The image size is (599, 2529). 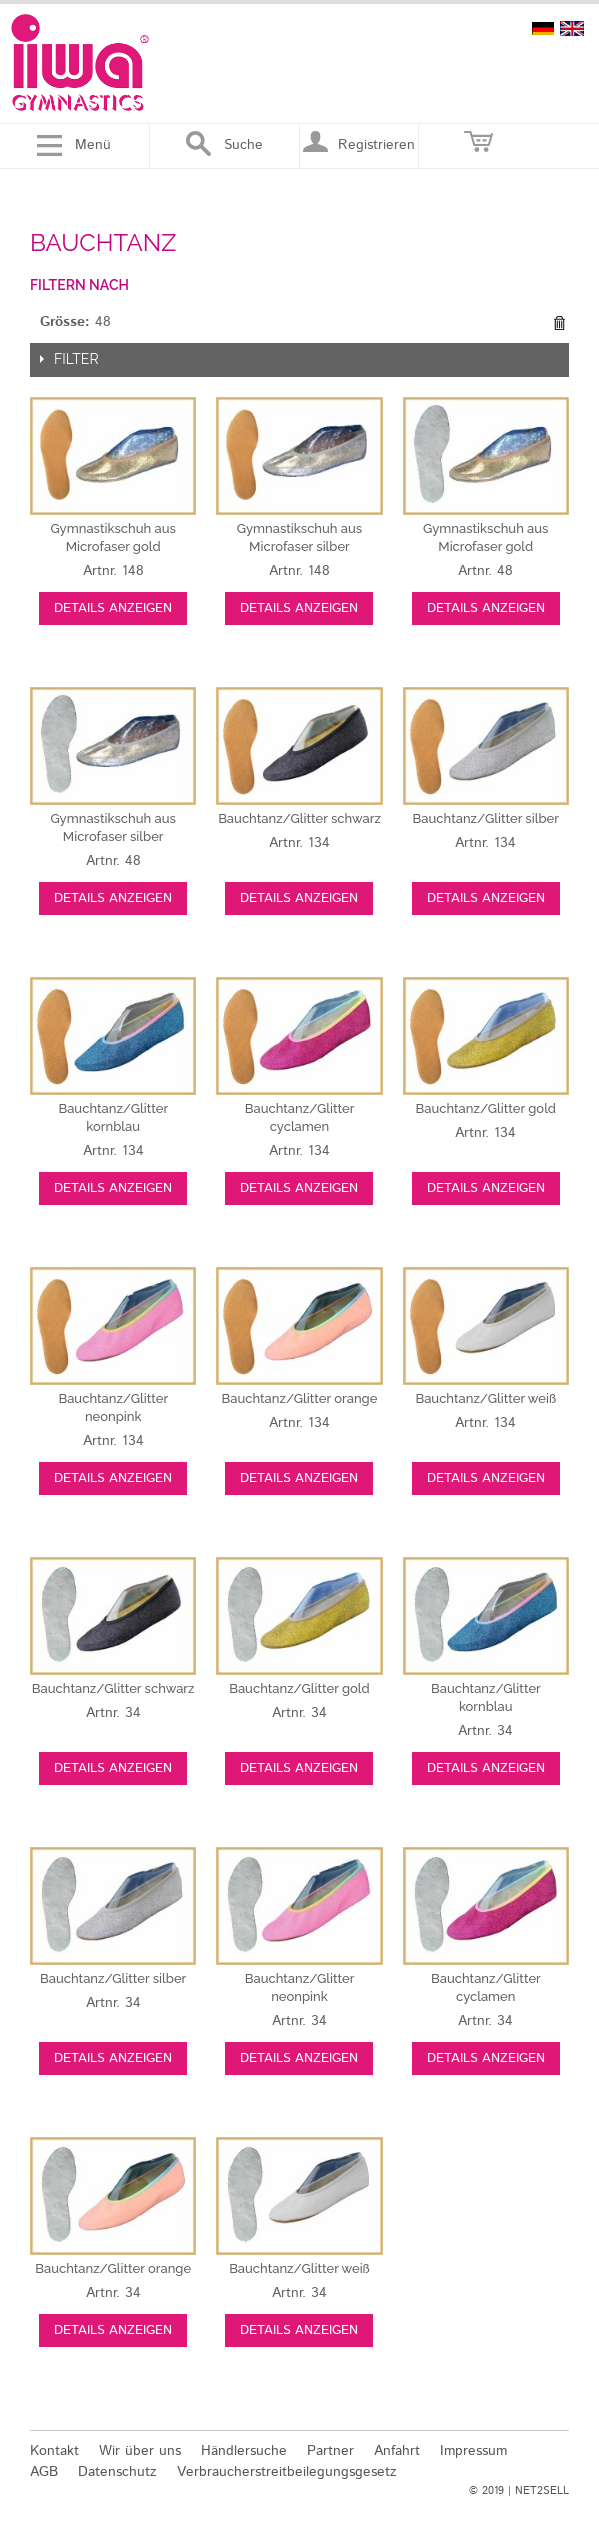 I want to click on schwarz, so click(x=299, y=818).